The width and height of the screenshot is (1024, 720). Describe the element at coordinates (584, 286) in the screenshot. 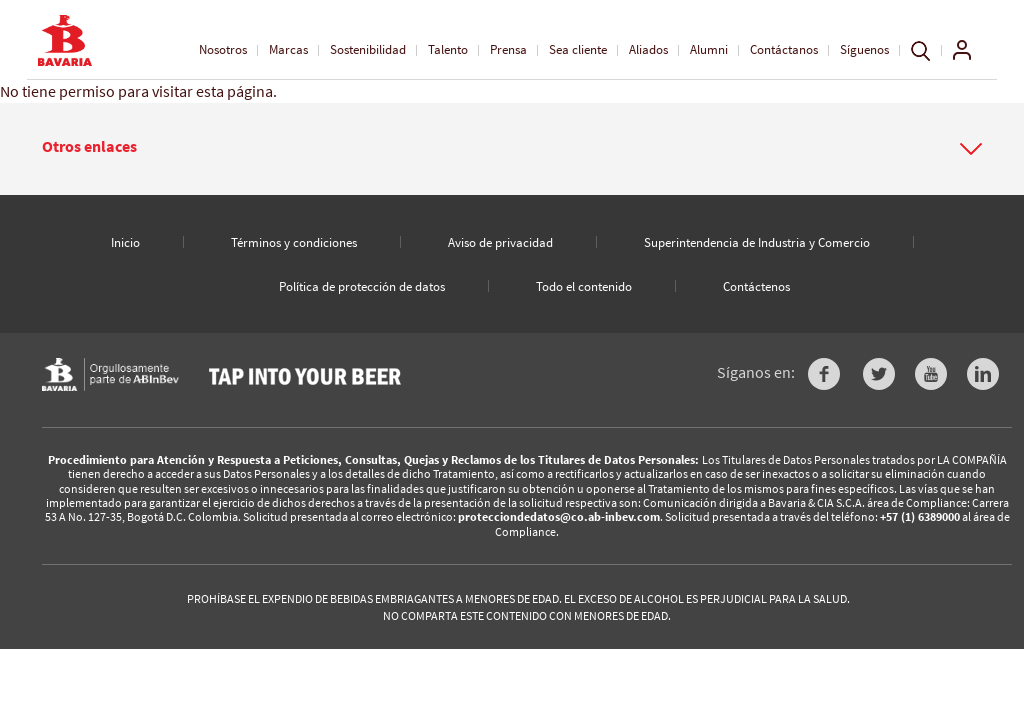

I see `Todo el contenido` at that location.